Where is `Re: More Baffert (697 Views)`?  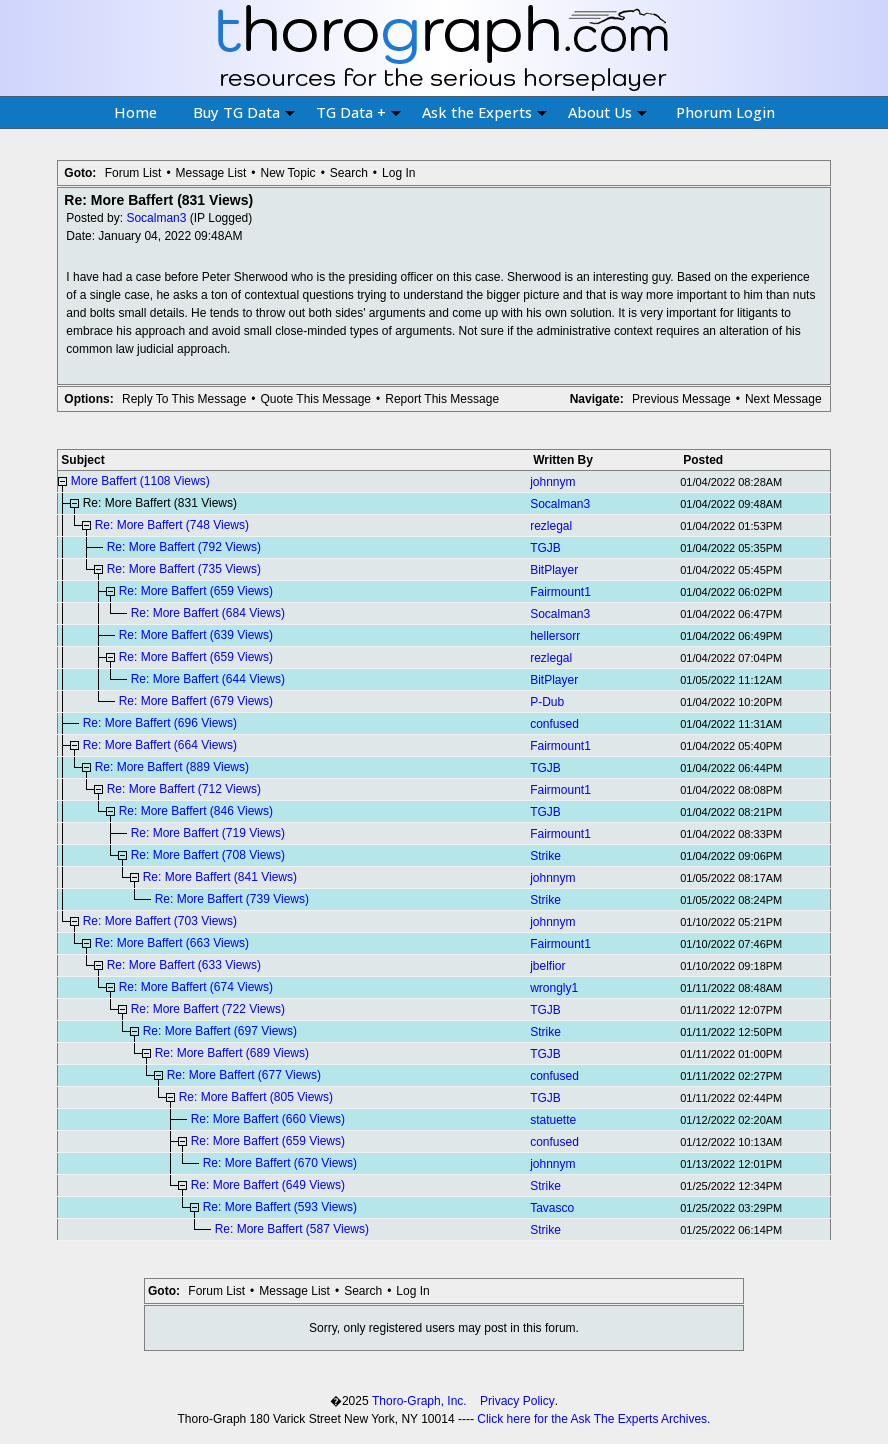
Re: More Baffert (697 Views) is located at coordinates (220, 1031).